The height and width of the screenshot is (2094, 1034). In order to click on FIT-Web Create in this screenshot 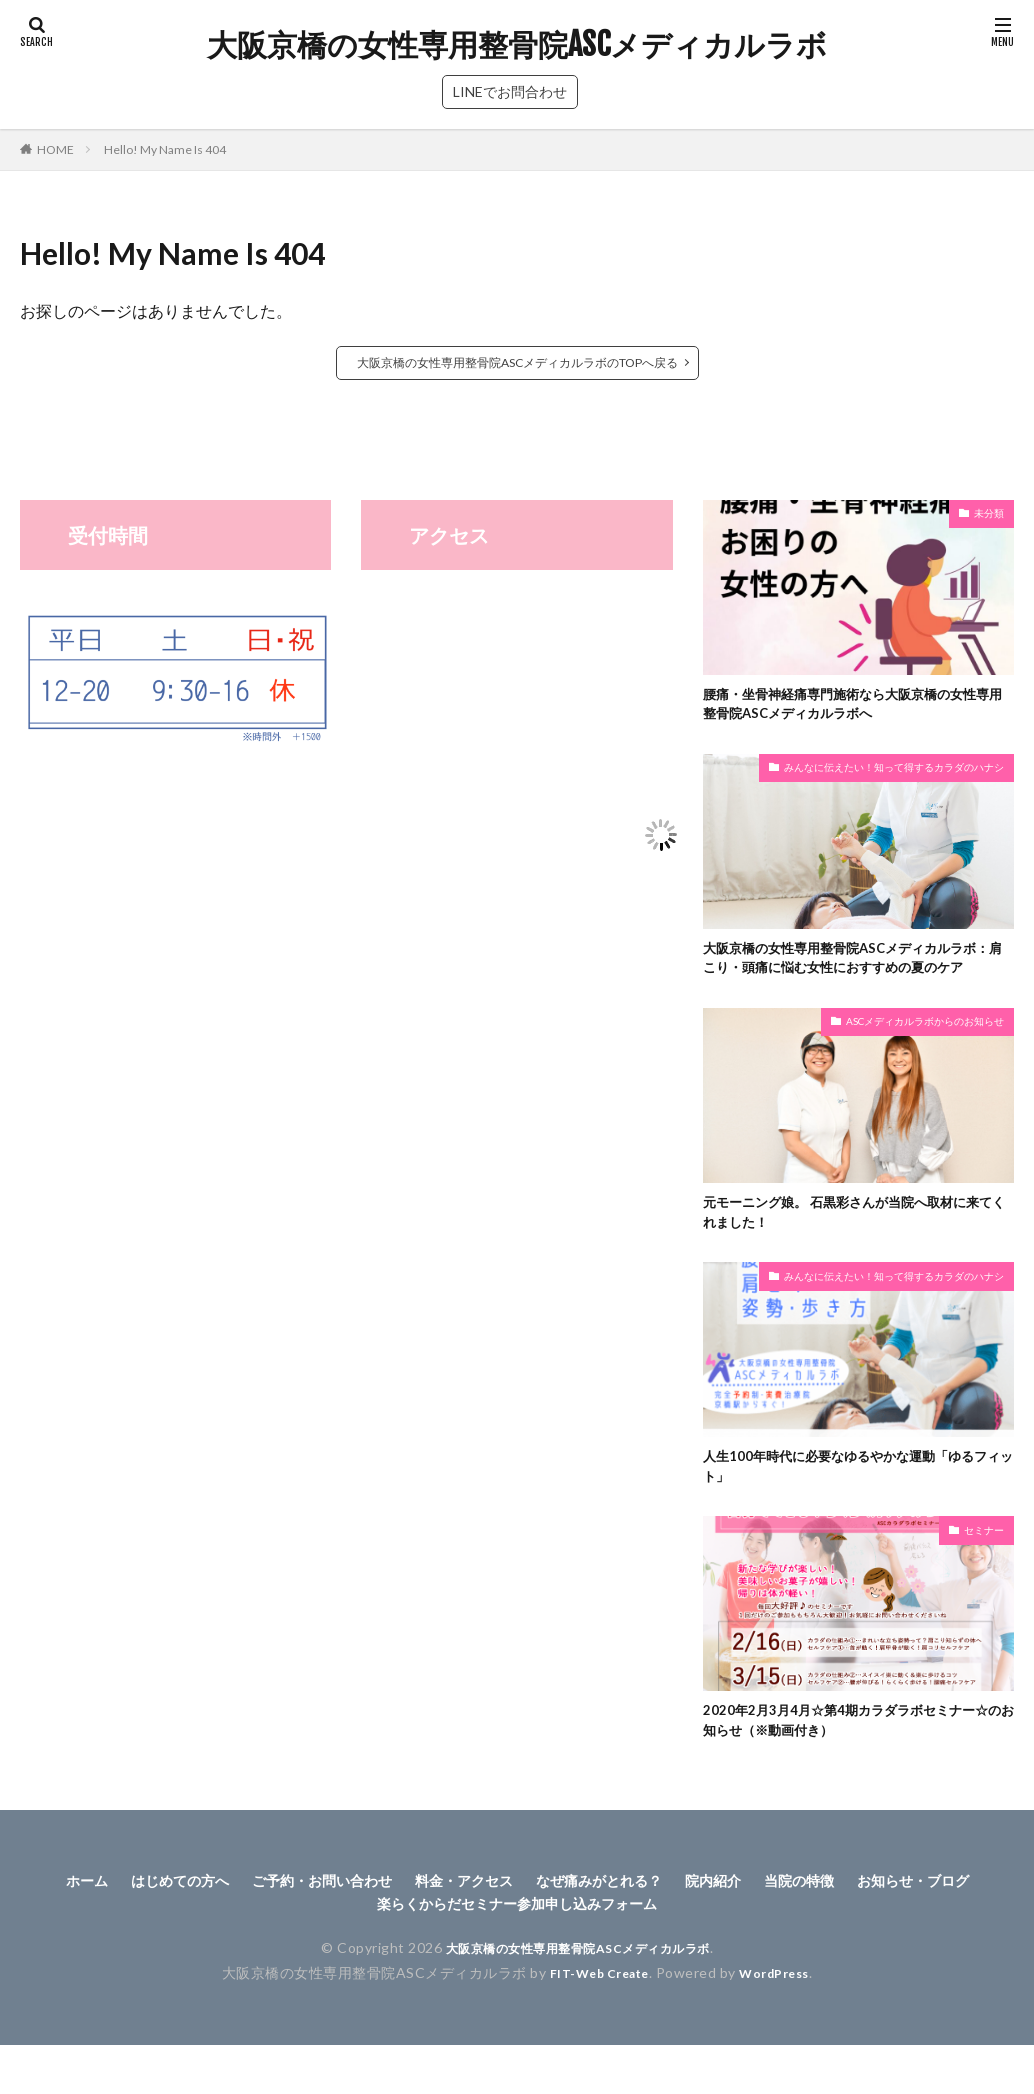, I will do `click(593, 2030)`.